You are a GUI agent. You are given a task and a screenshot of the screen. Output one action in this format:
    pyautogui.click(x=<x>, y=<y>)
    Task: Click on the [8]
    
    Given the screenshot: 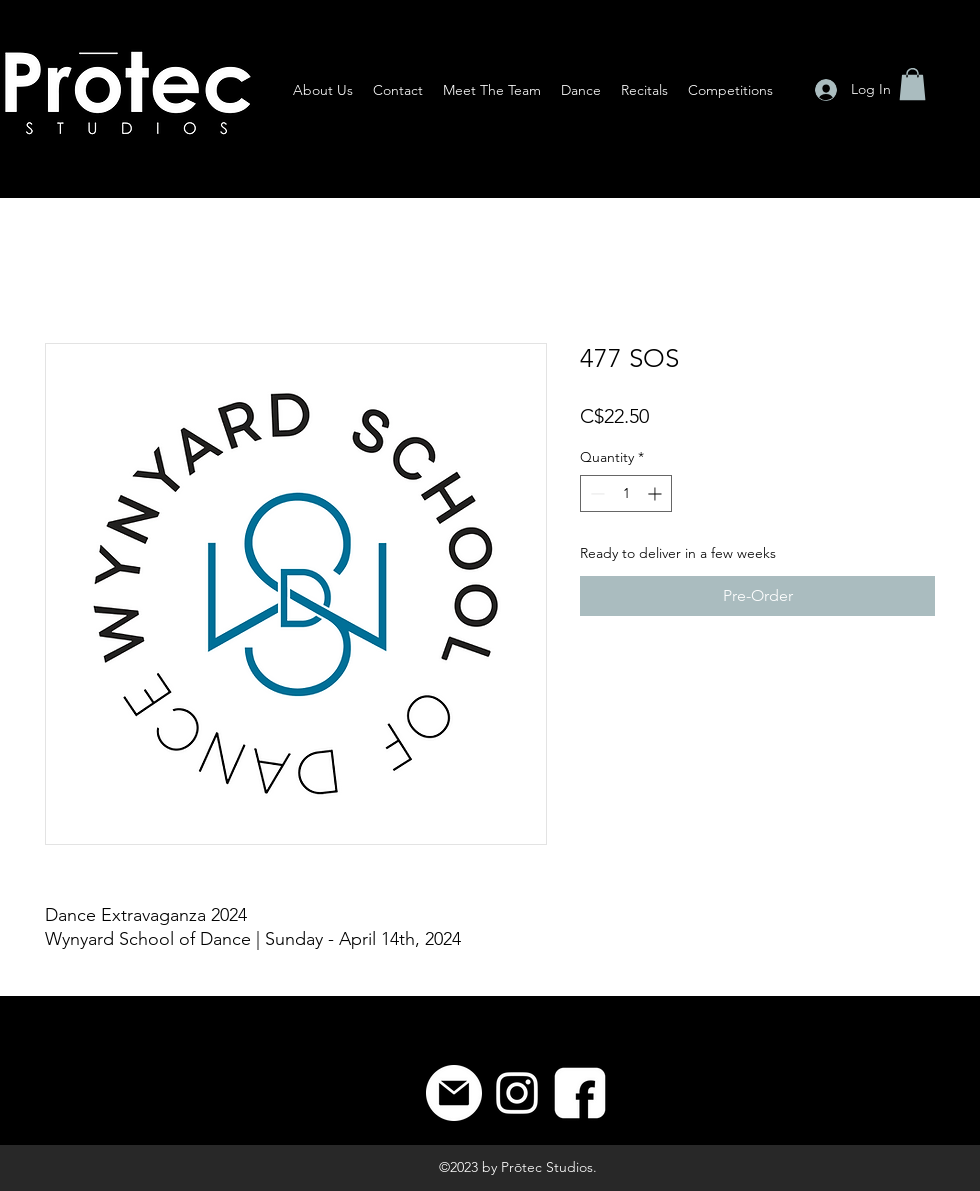 What is the action you would take?
    pyautogui.click(x=580, y=1093)
    